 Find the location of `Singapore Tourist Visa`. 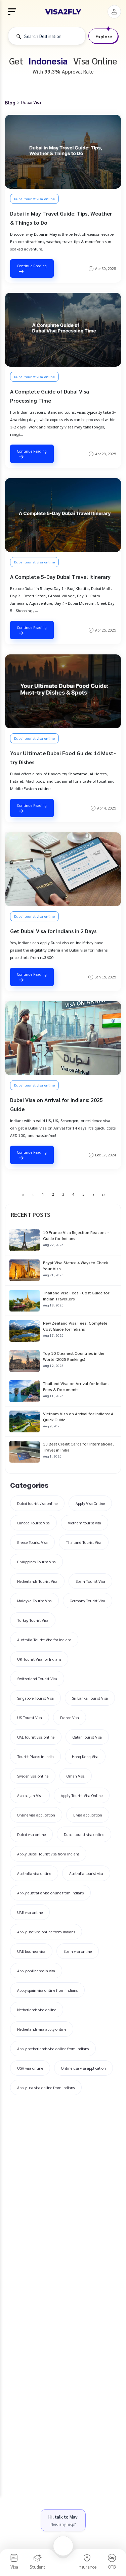

Singapore Tourist Visa is located at coordinates (35, 1698).